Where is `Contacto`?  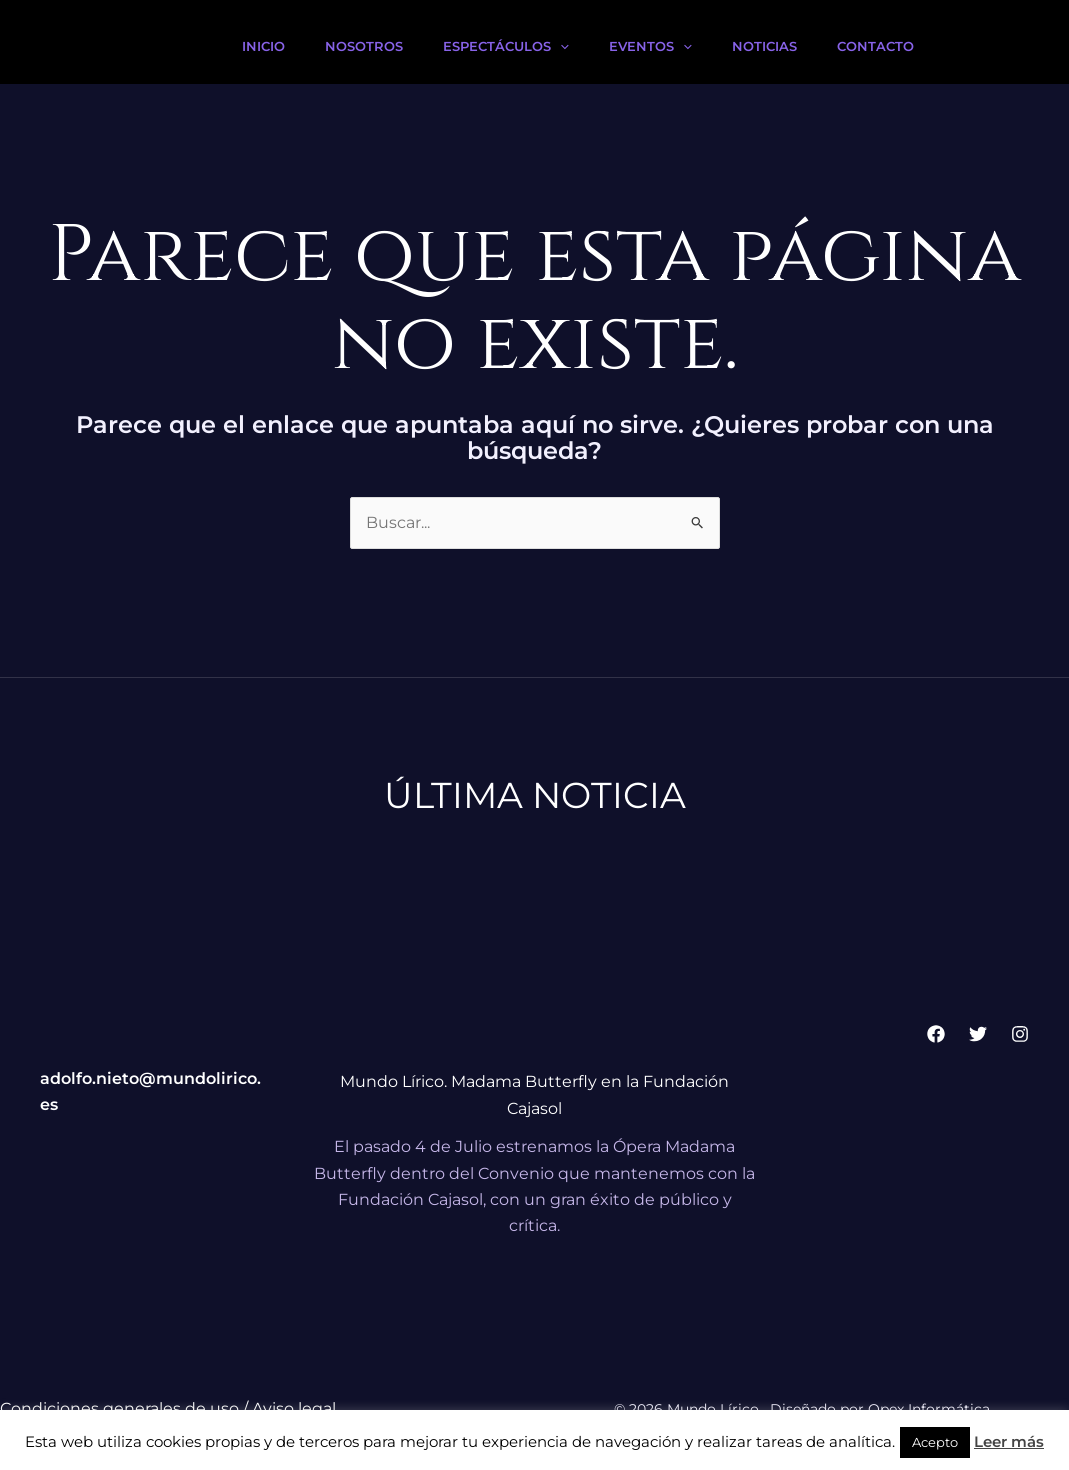
Contacto is located at coordinates (875, 46).